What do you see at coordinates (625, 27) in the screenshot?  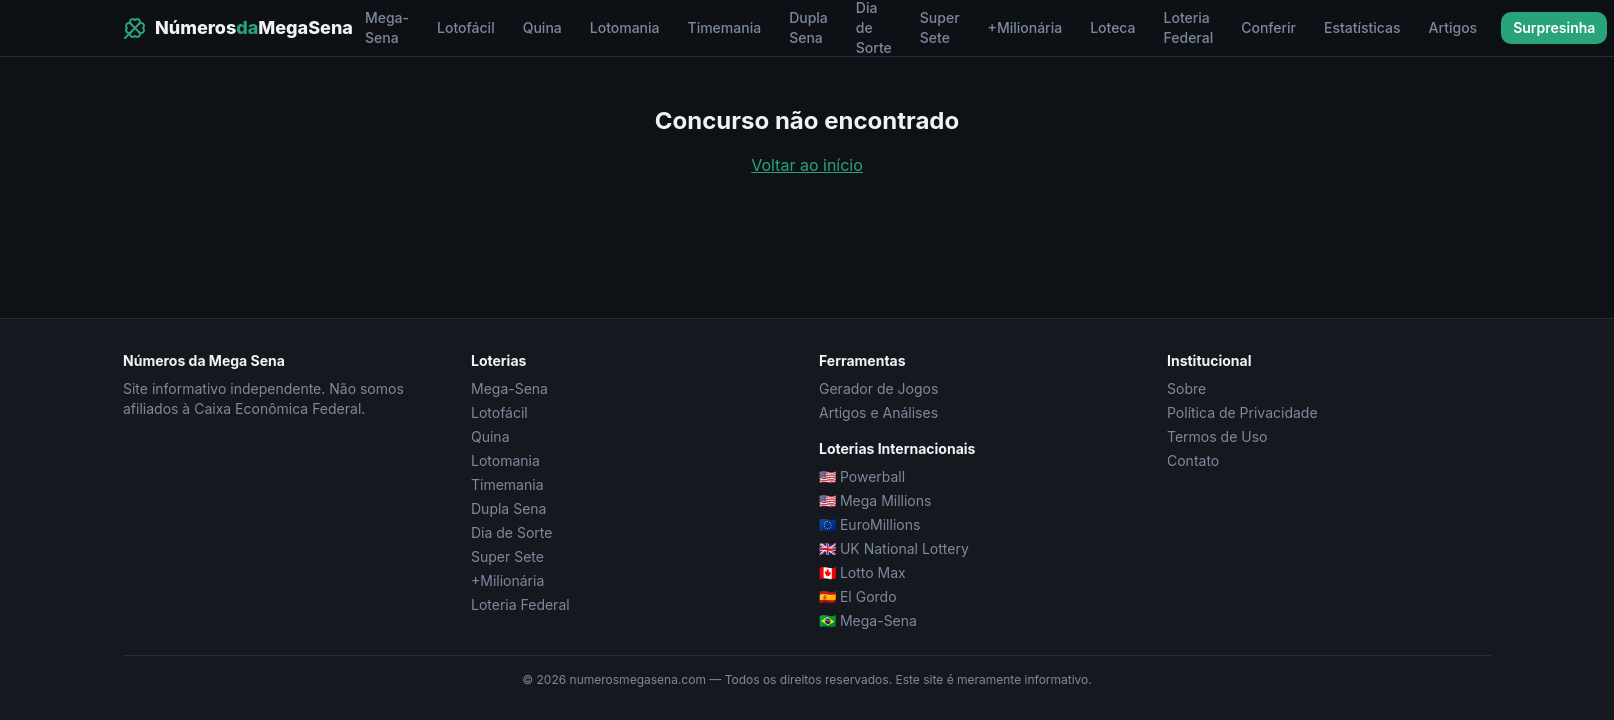 I see `Lotomania` at bounding box center [625, 27].